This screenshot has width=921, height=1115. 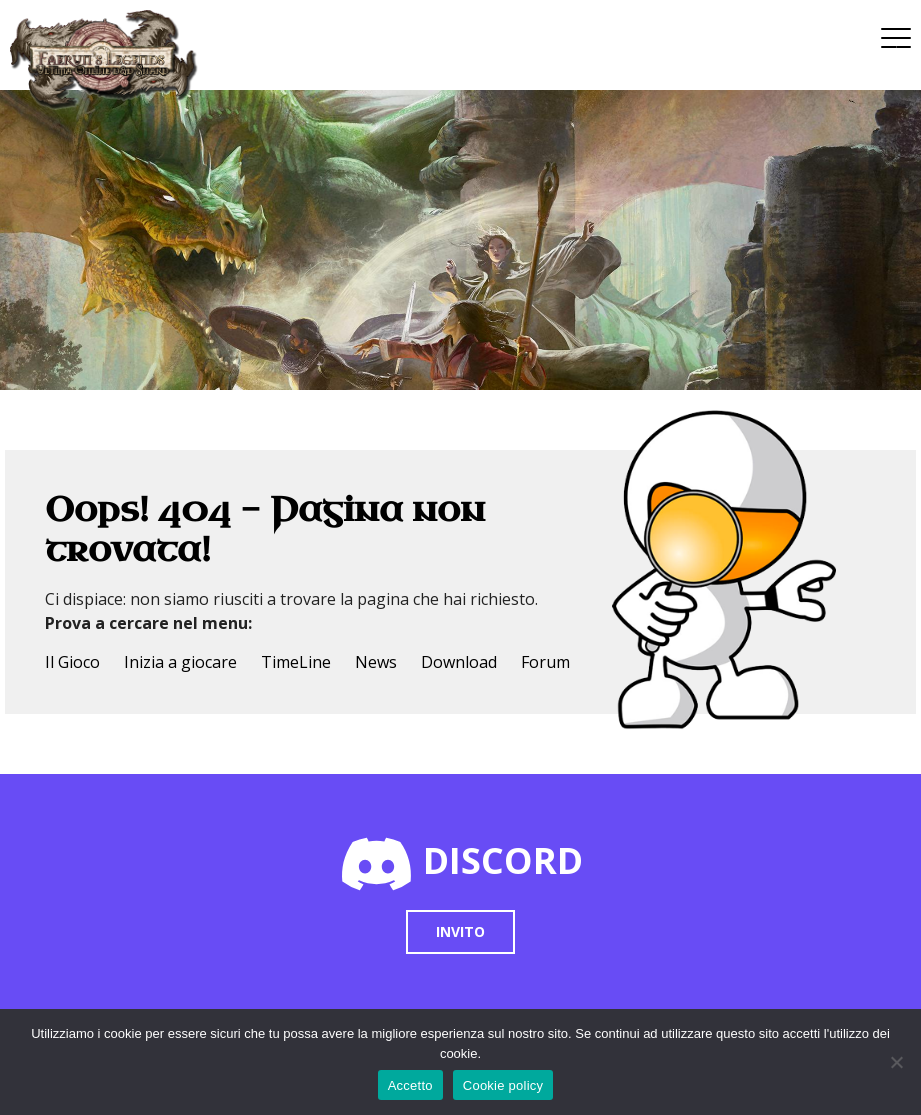 I want to click on Download, so click(x=459, y=662).